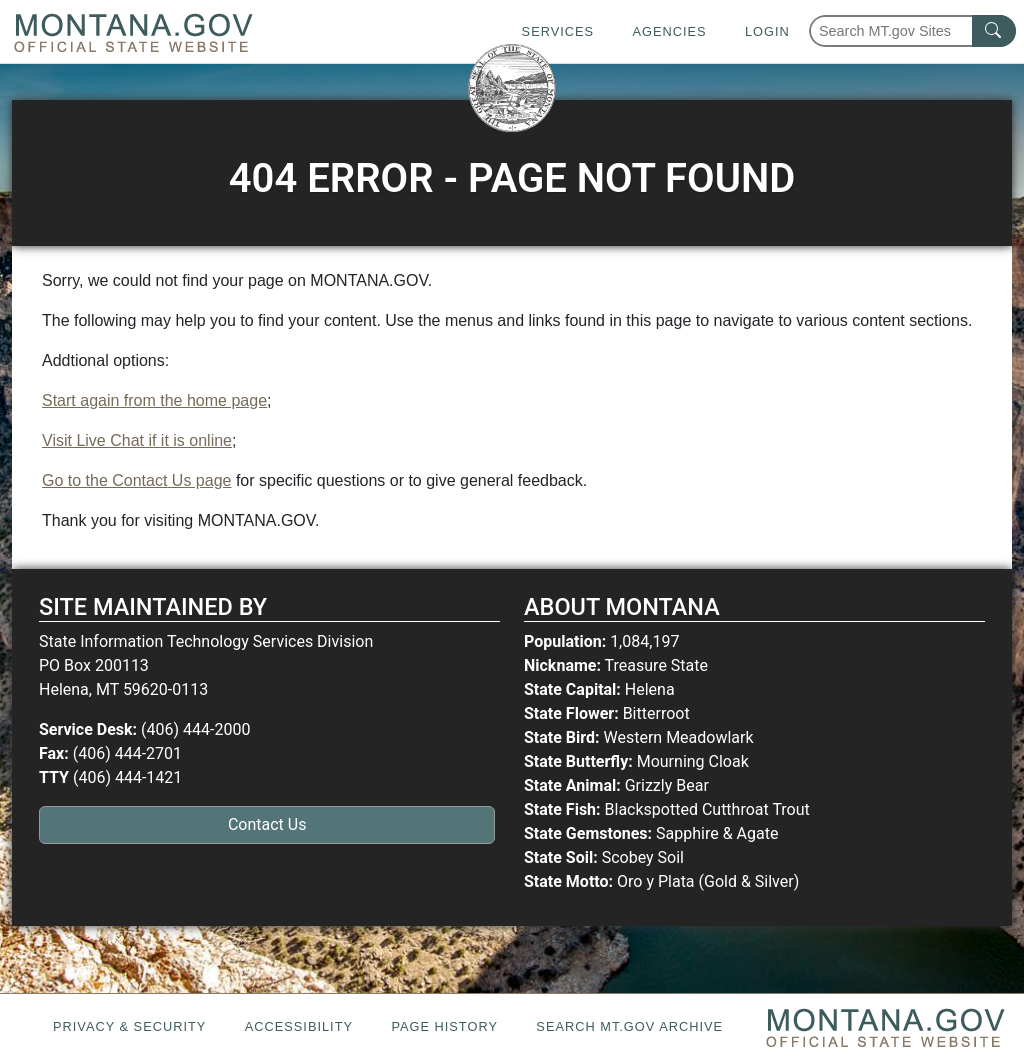 The height and width of the screenshot is (1057, 1024). I want to click on Privacy & Security, so click(129, 1026).